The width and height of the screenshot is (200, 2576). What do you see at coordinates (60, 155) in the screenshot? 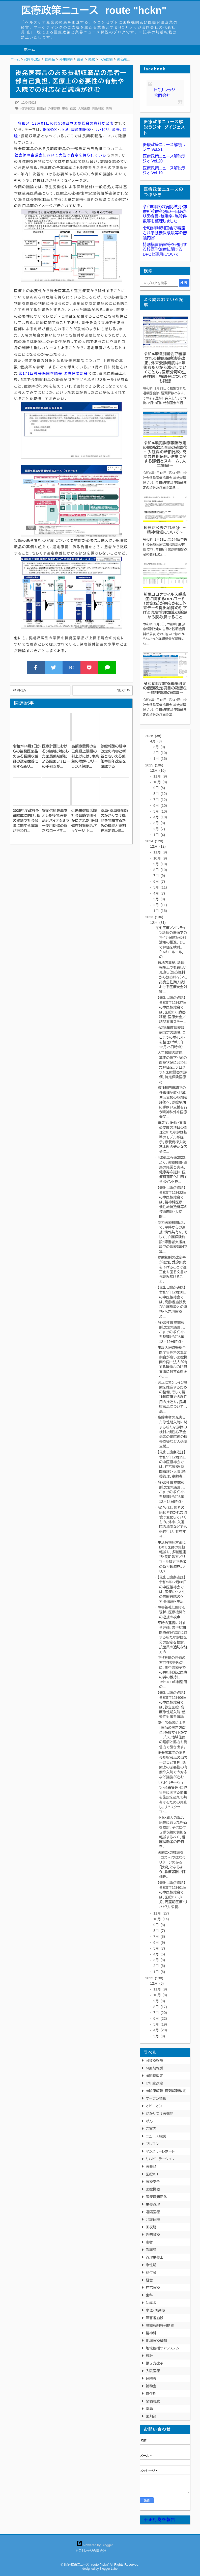
I see `社会保障審議会において大筋で合意を得られている` at bounding box center [60, 155].